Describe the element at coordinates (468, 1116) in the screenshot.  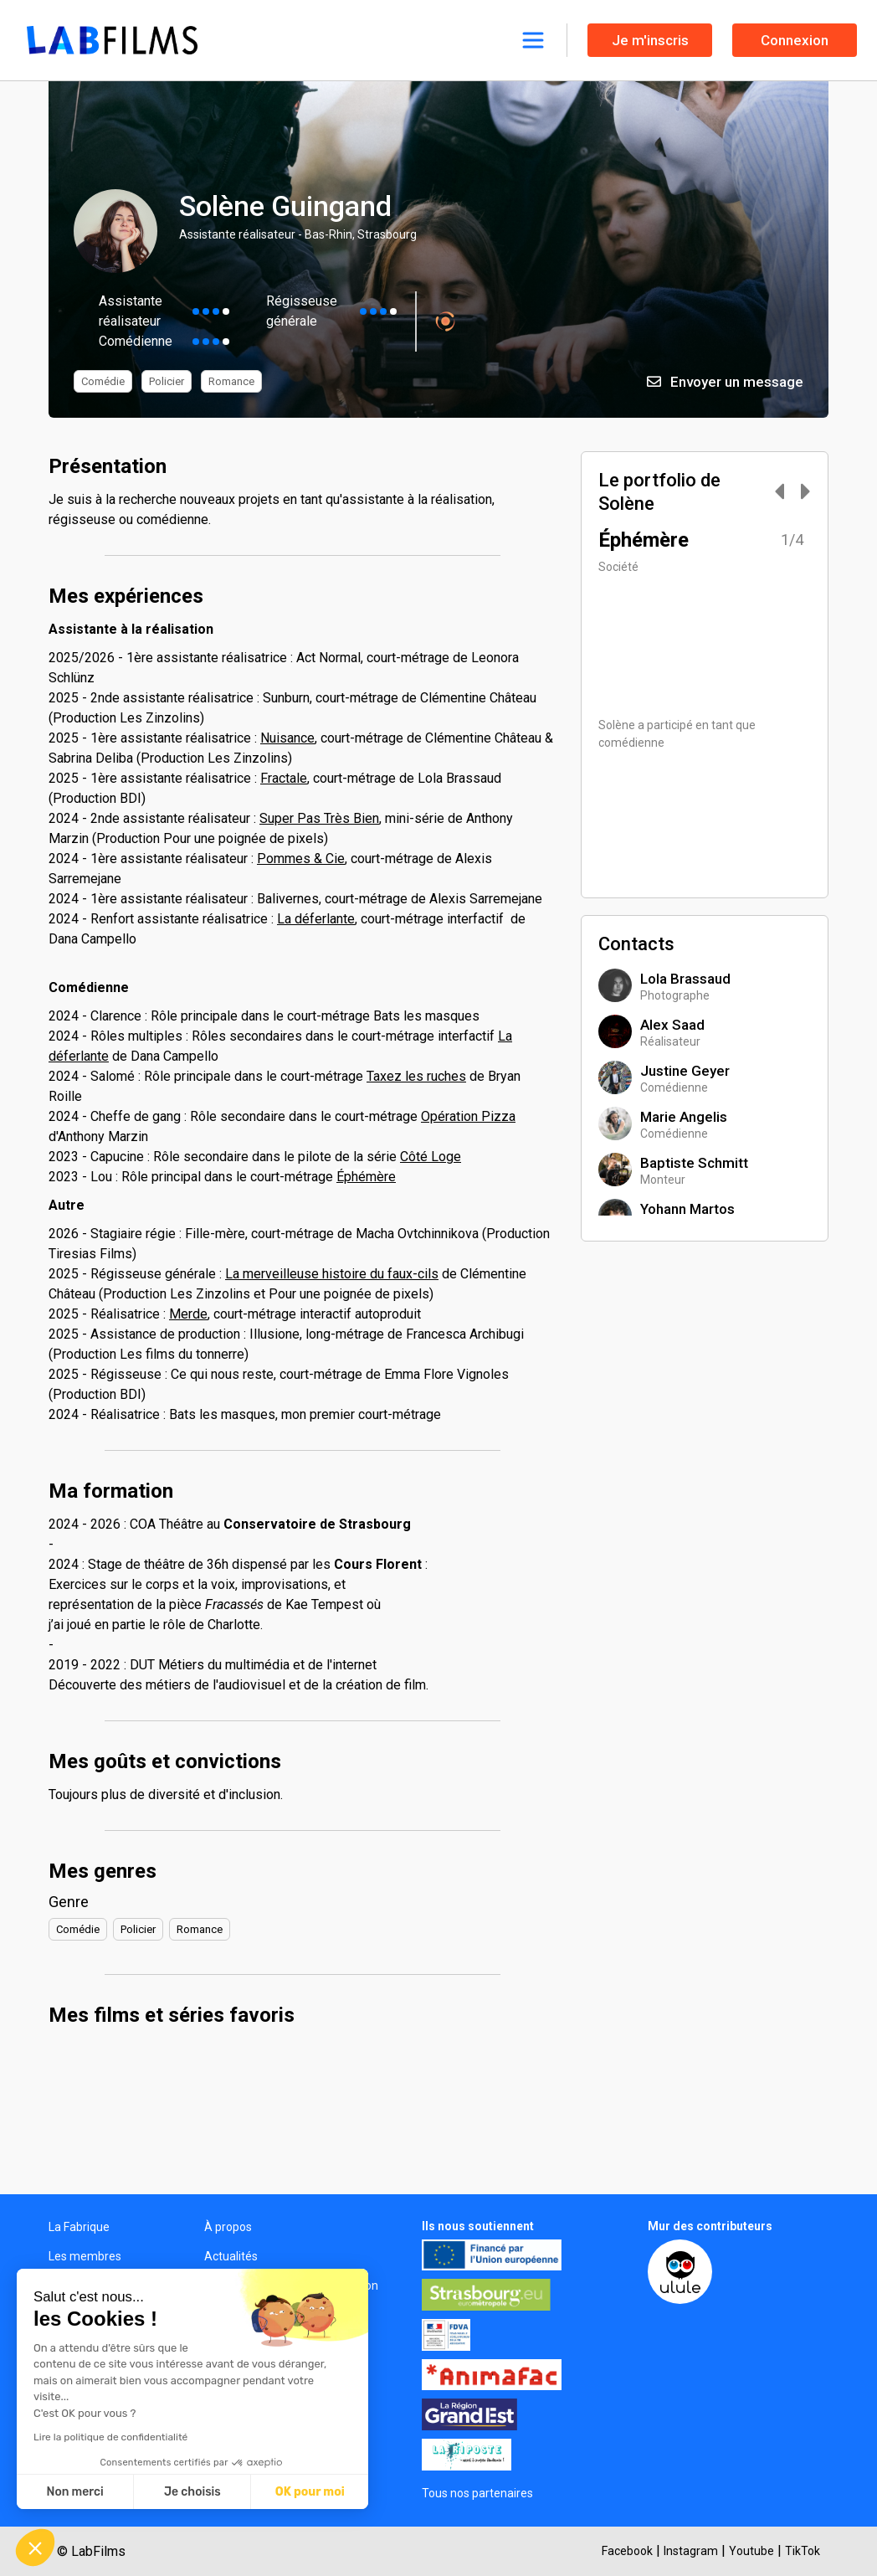
I see `Opération Pizza` at that location.